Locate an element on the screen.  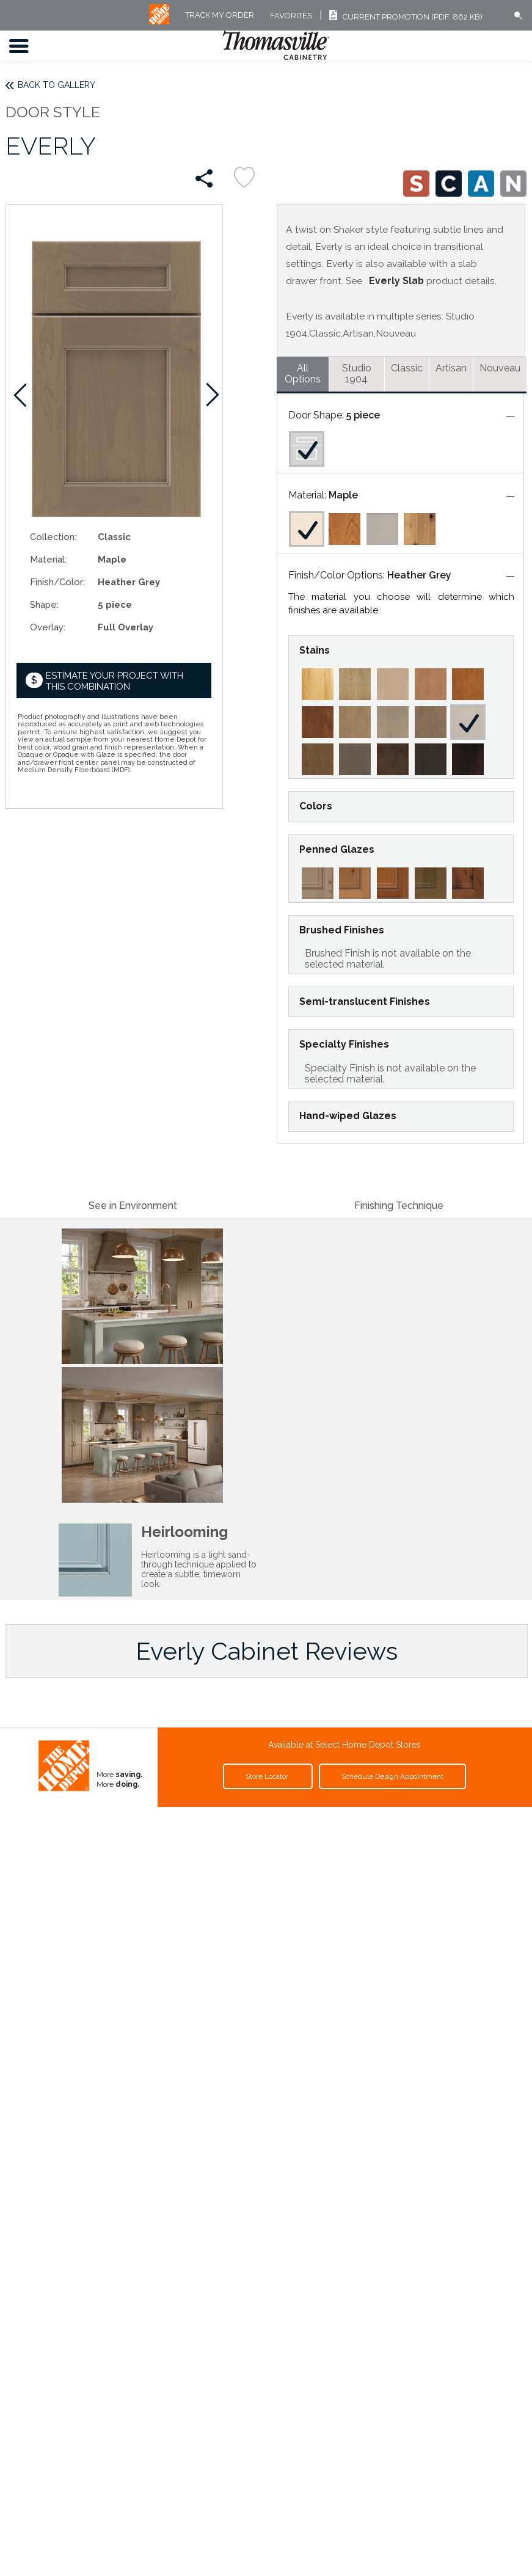
Maple is located at coordinates (343, 495).